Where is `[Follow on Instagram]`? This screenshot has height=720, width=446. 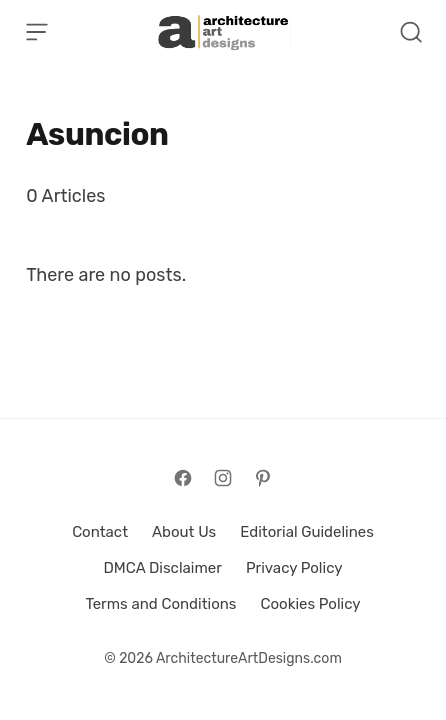 [Follow on Instagram] is located at coordinates (223, 478).